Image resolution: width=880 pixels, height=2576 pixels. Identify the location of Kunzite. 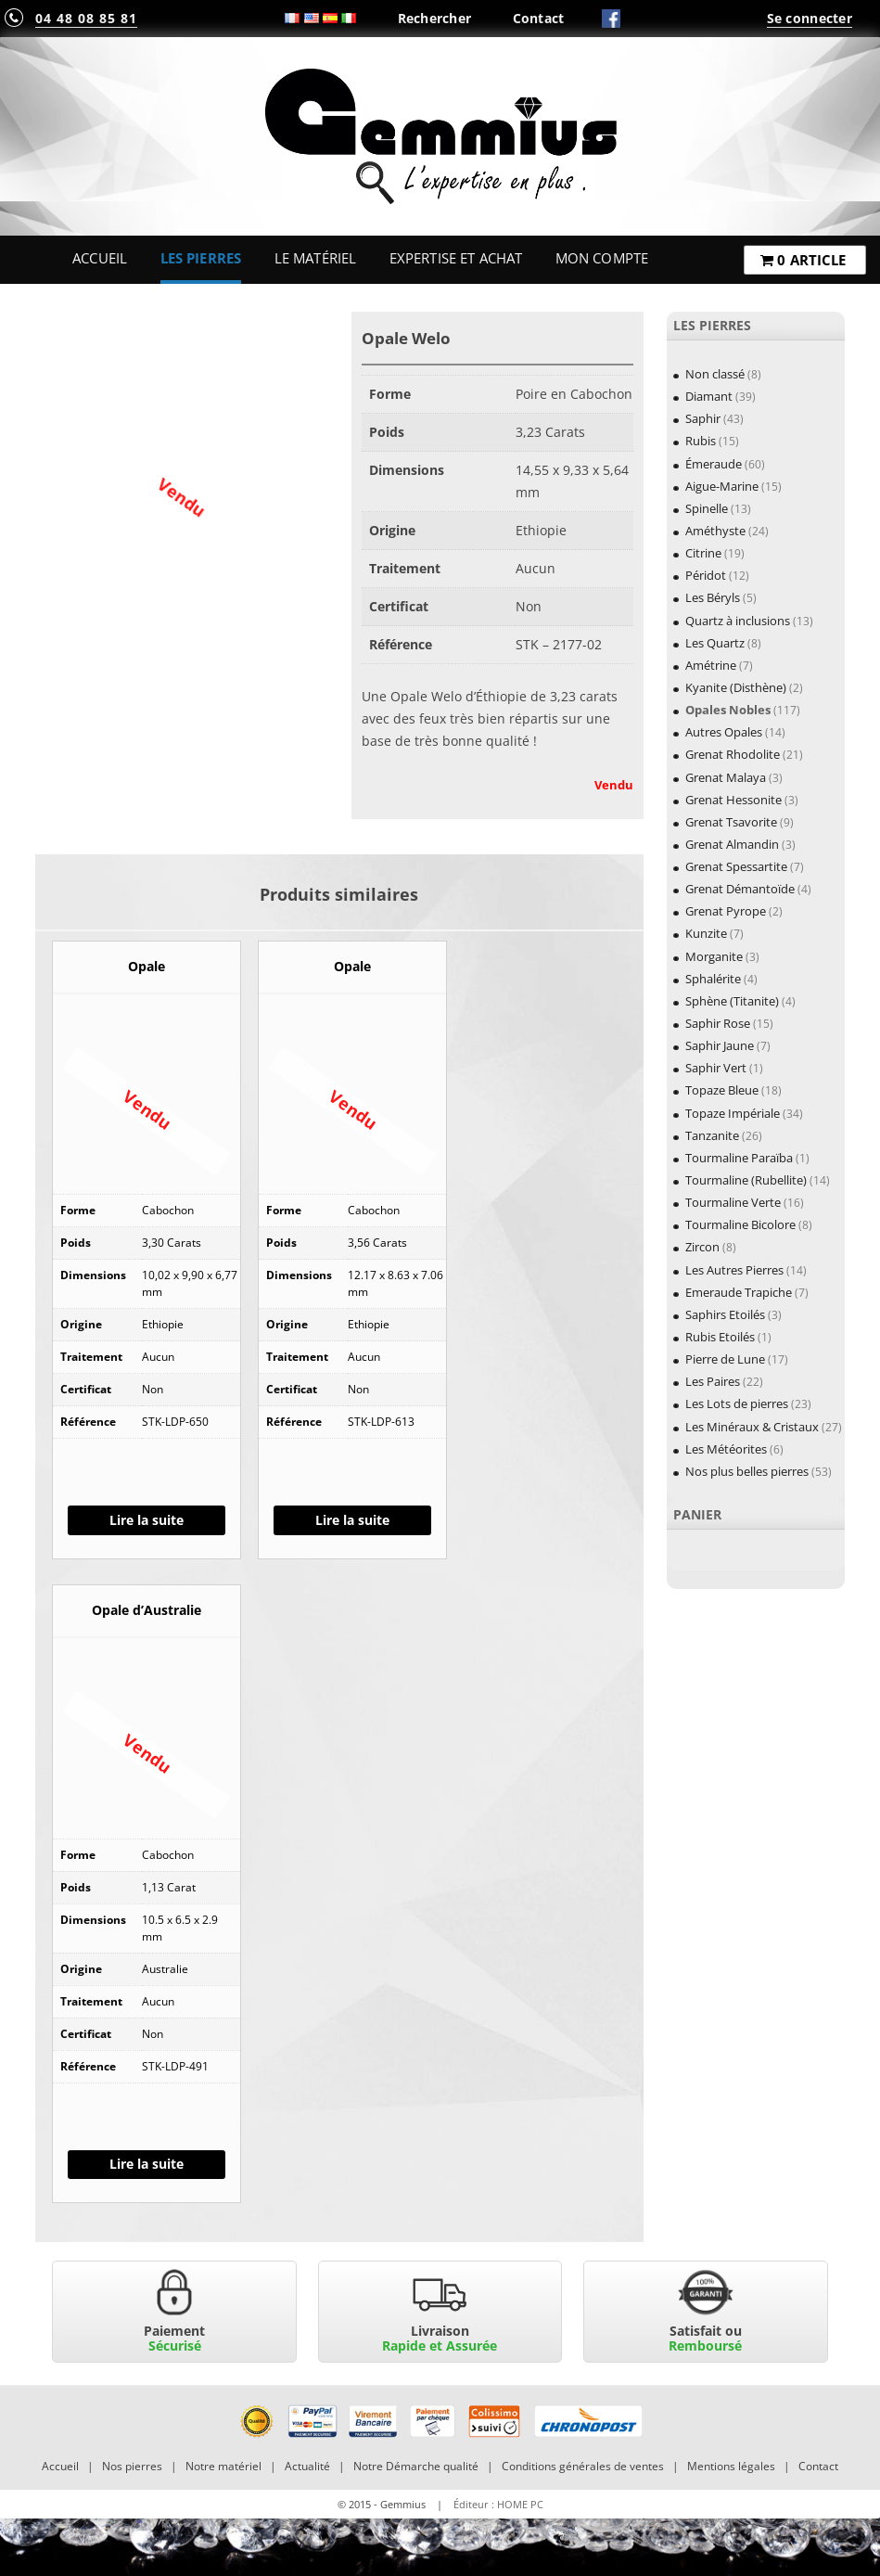
(706, 933).